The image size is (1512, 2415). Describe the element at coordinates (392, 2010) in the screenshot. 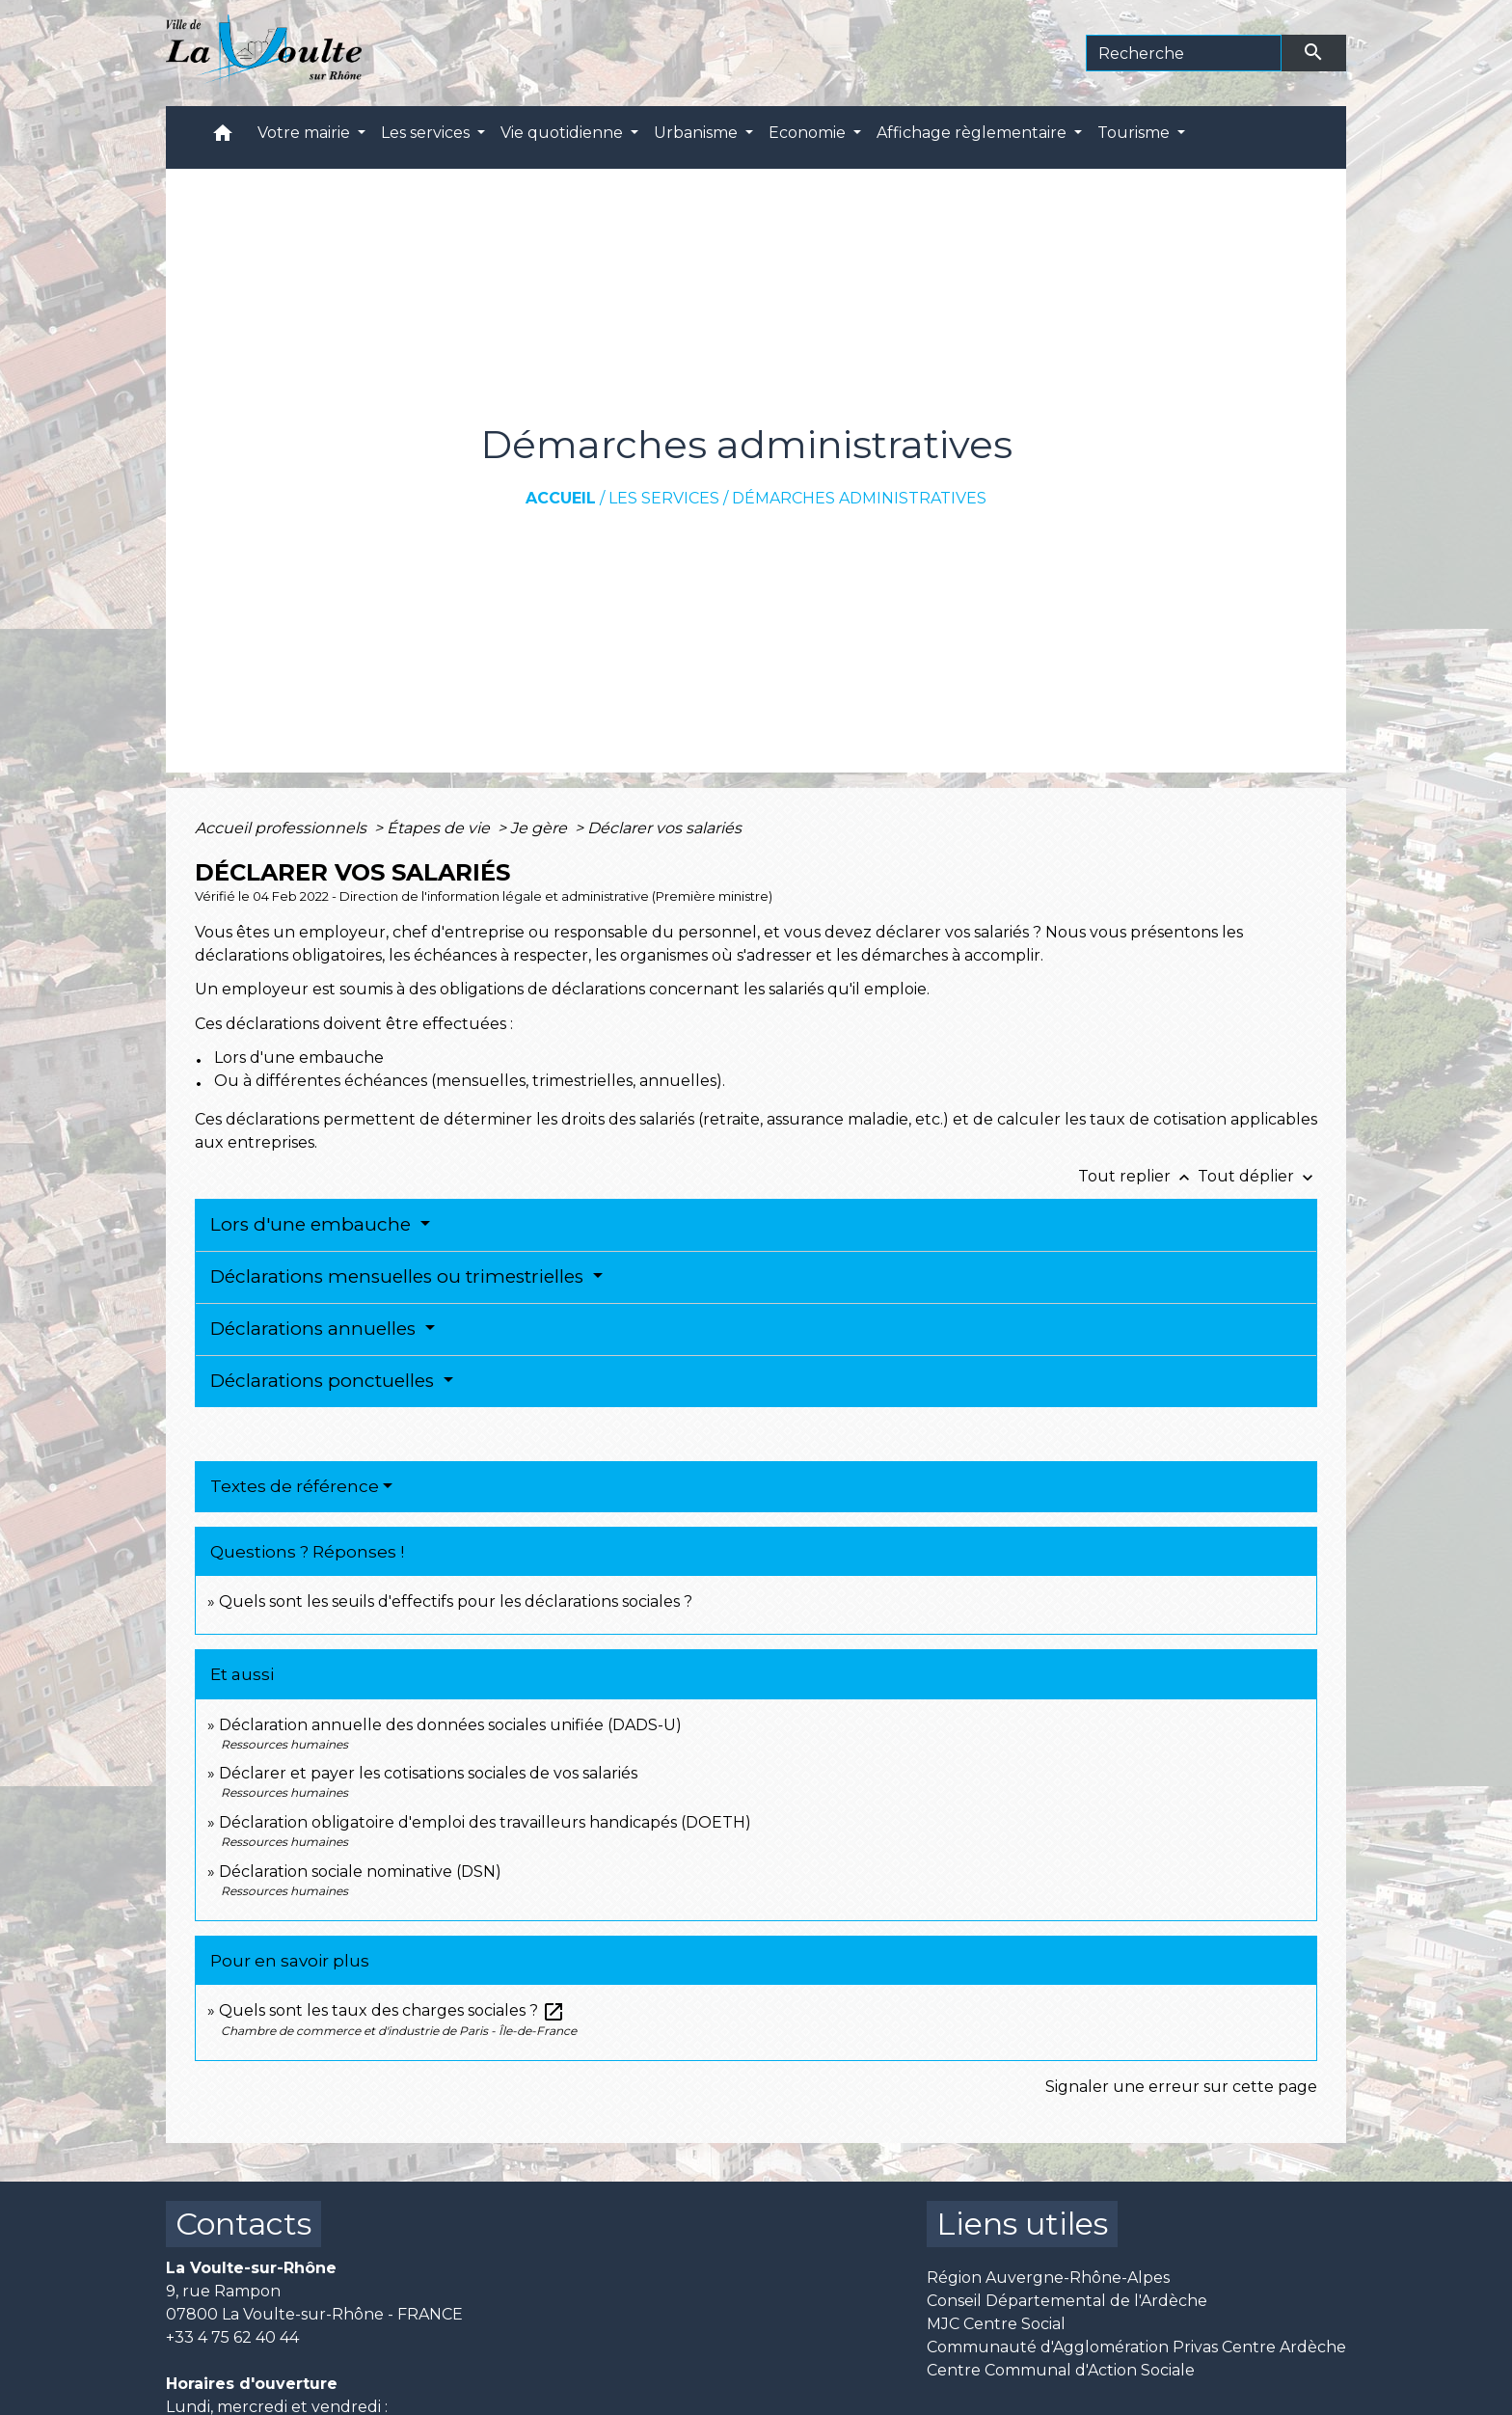

I see `Quels sont les taux des charges sociales ?` at that location.